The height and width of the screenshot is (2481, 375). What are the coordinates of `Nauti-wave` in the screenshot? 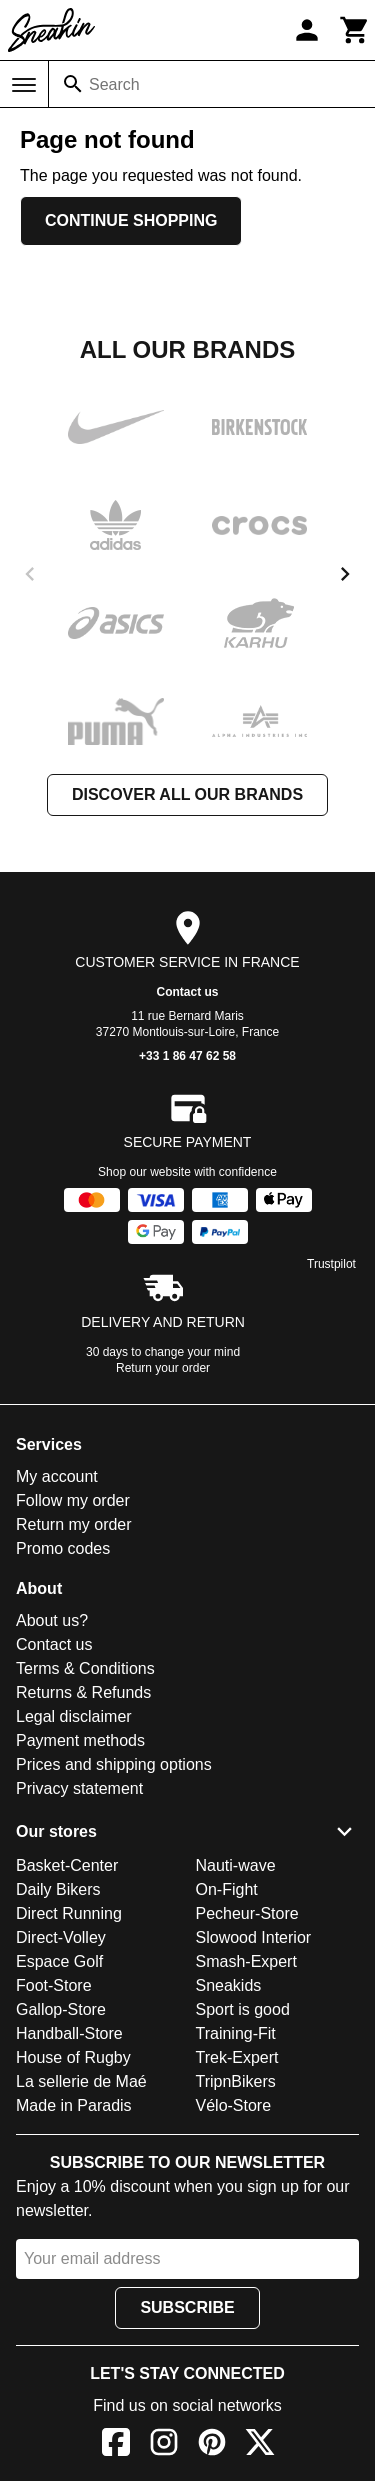 It's located at (236, 1865).